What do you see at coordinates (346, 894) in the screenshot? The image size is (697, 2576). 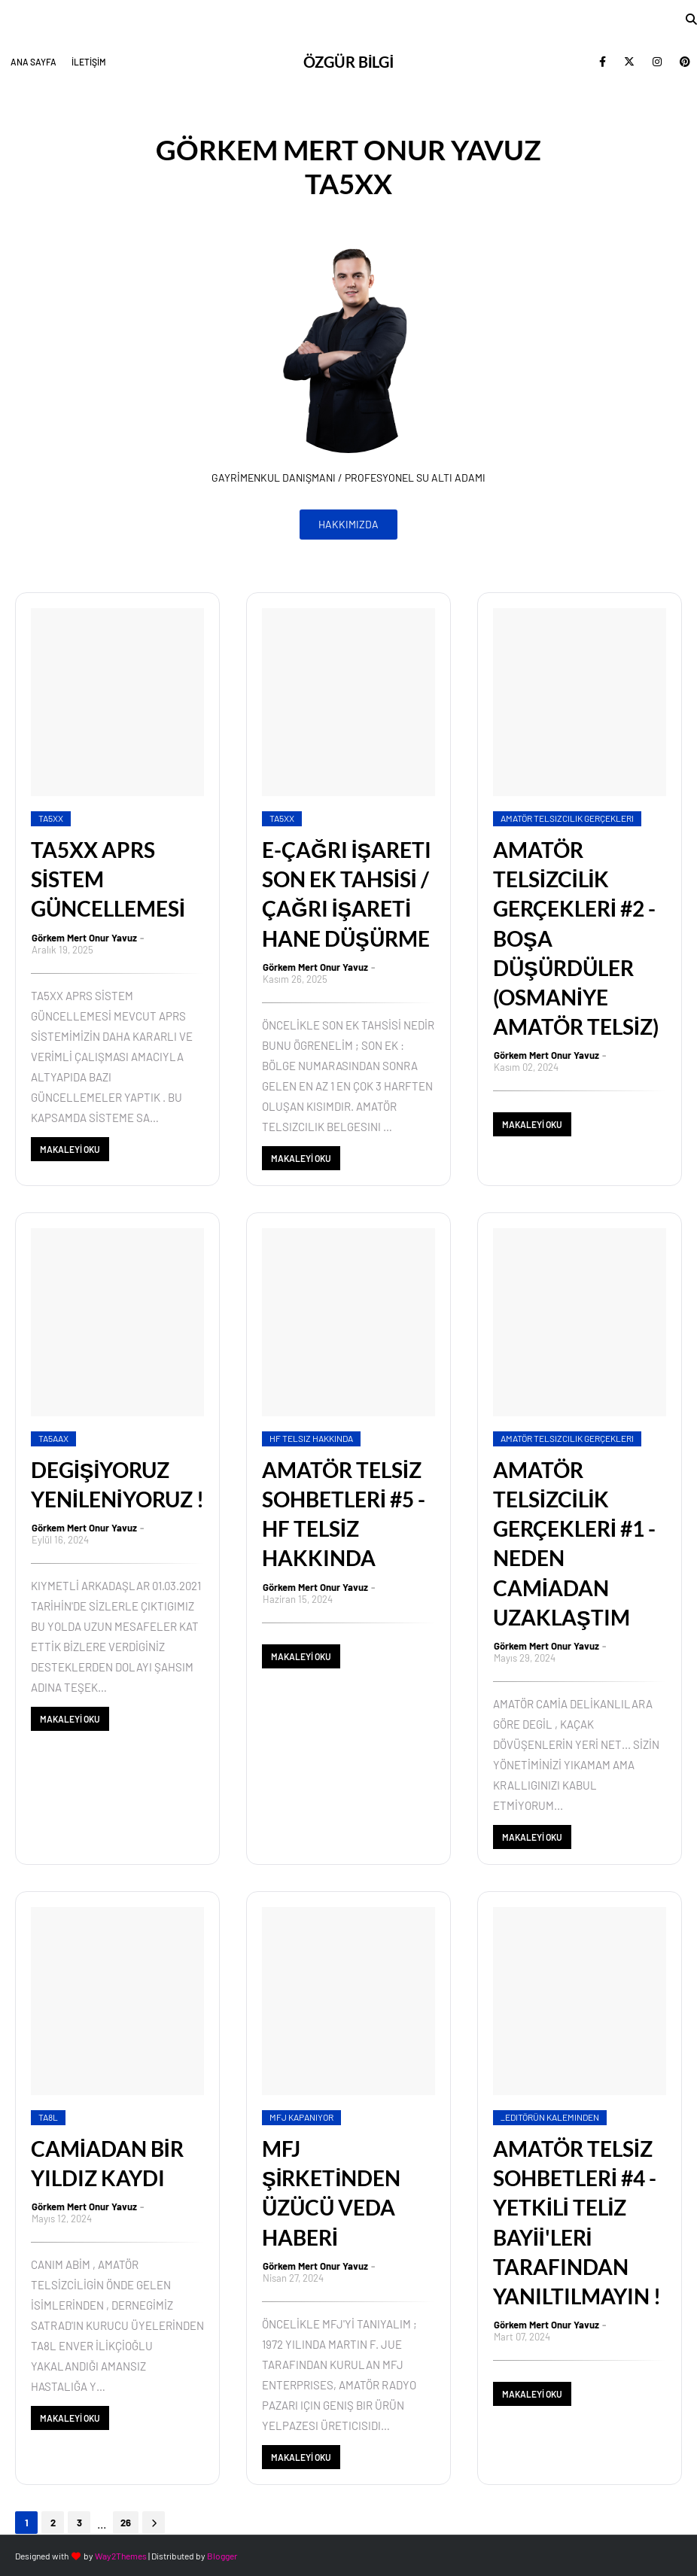 I see `E-ÇAĞRI İŞARETI SON EK TAHSİSİ / ÇAĞRI İŞARETİ HANE DÜŞÜRME` at bounding box center [346, 894].